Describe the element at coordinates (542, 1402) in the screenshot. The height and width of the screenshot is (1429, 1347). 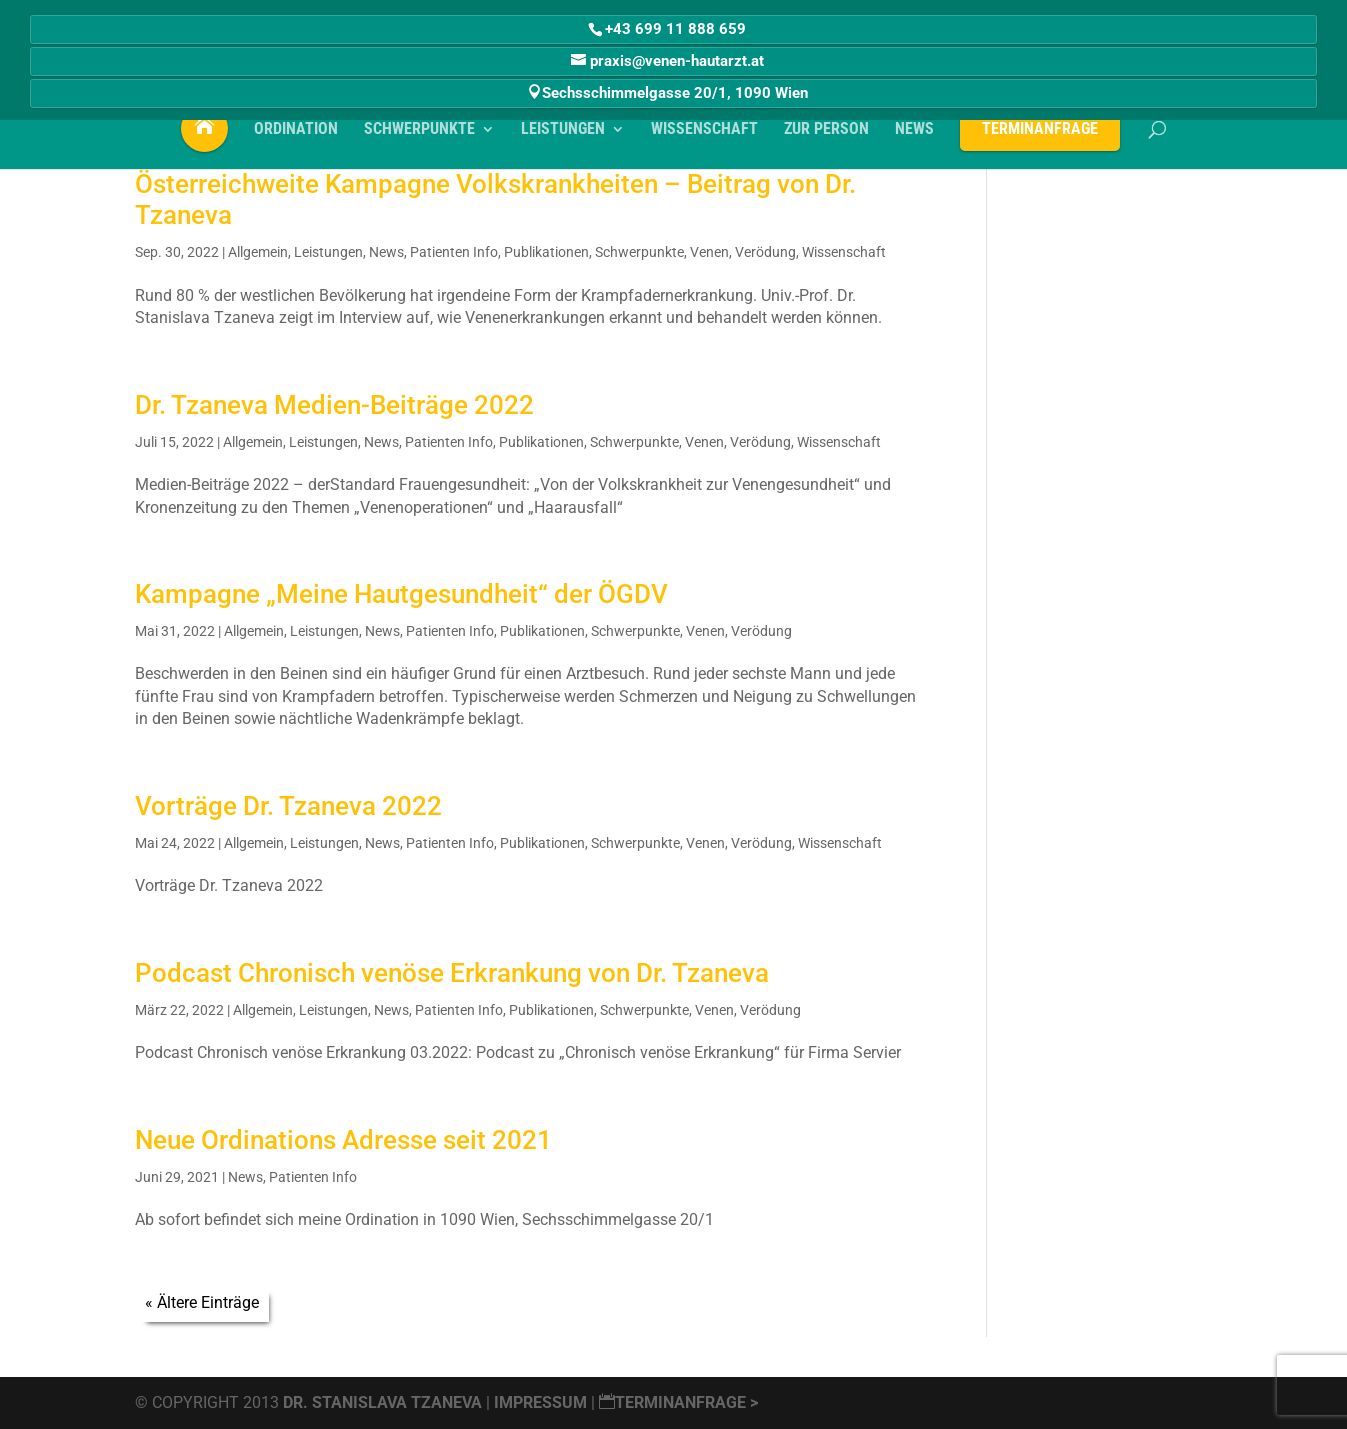
I see `Impressum` at that location.